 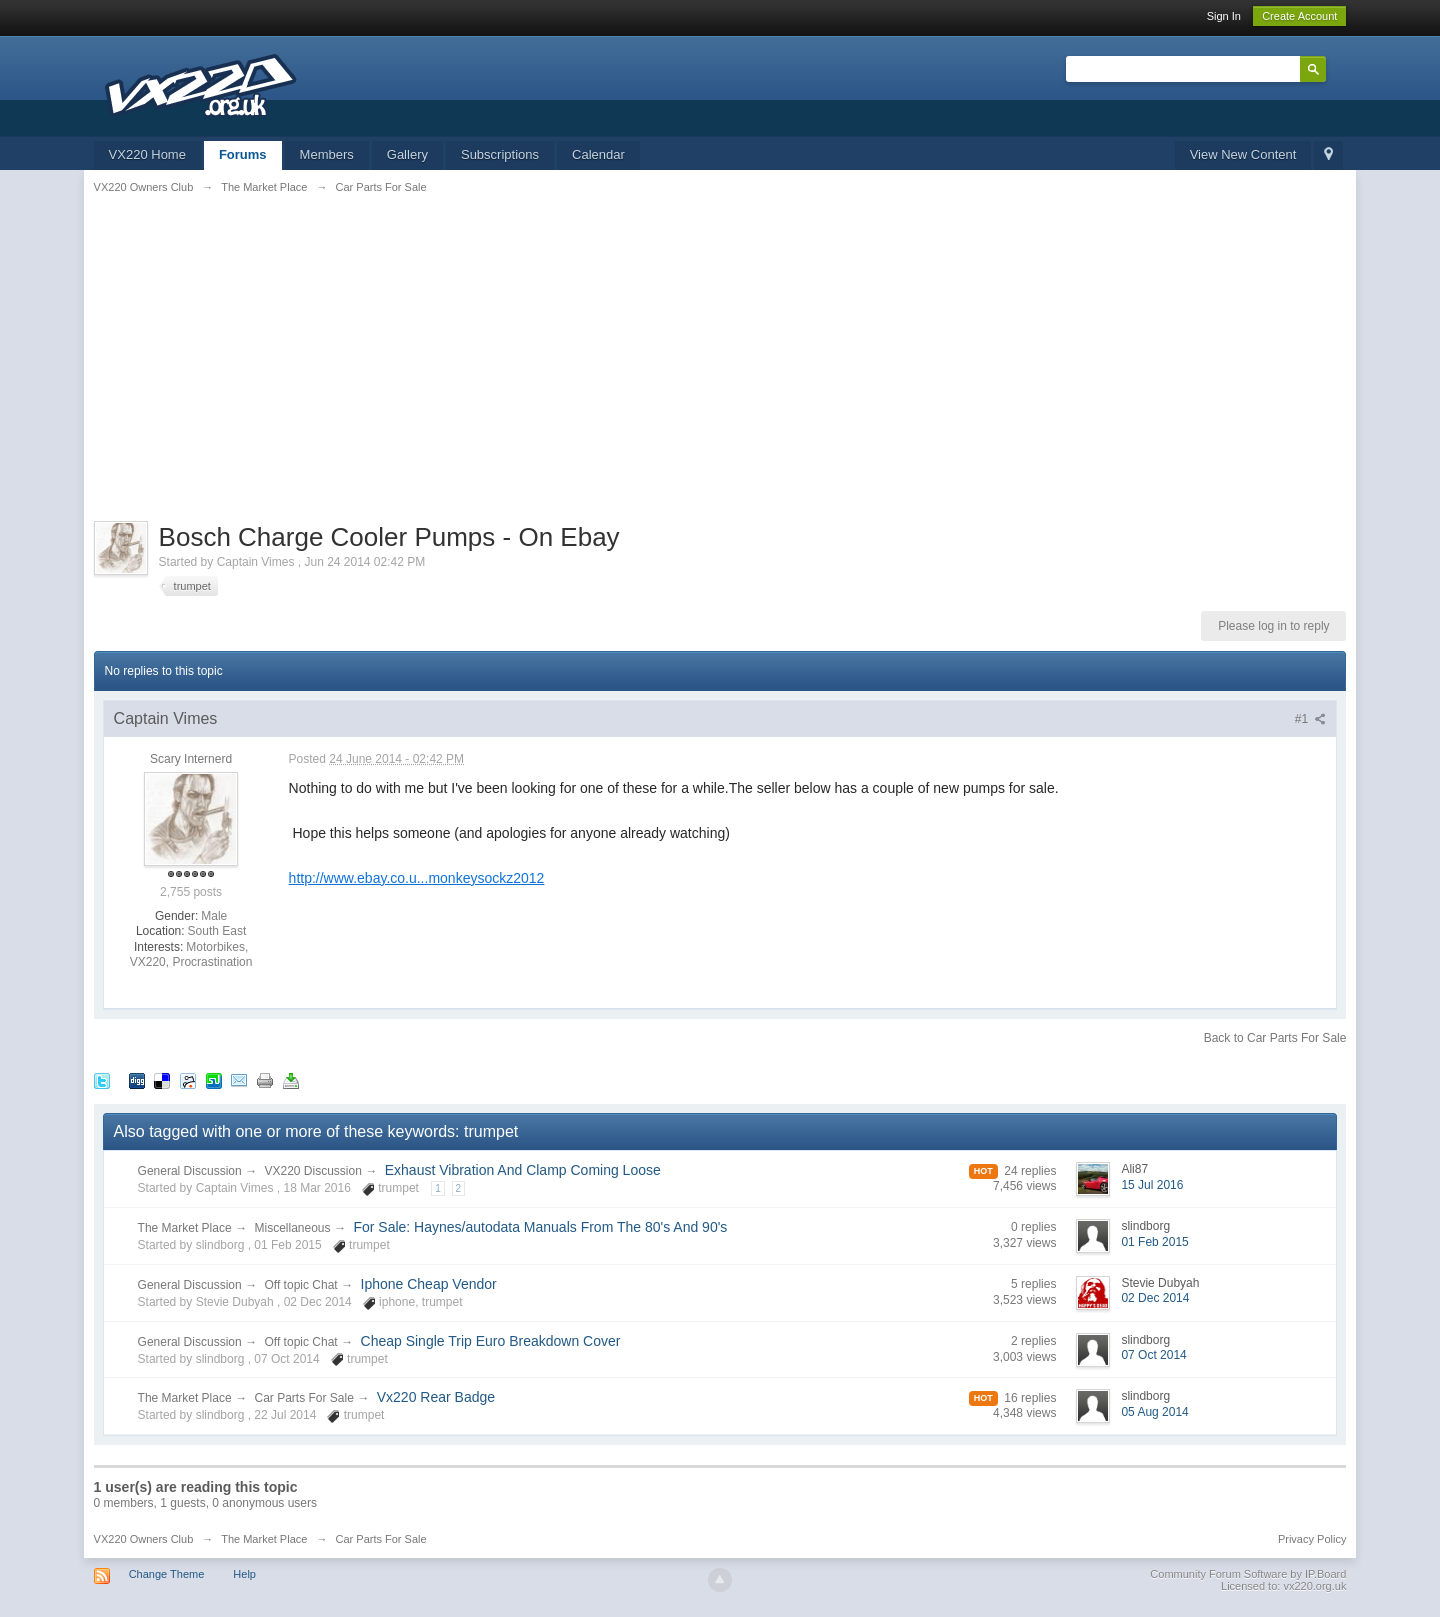 What do you see at coordinates (1248, 1574) in the screenshot?
I see `Community Forum Software by IP.Board` at bounding box center [1248, 1574].